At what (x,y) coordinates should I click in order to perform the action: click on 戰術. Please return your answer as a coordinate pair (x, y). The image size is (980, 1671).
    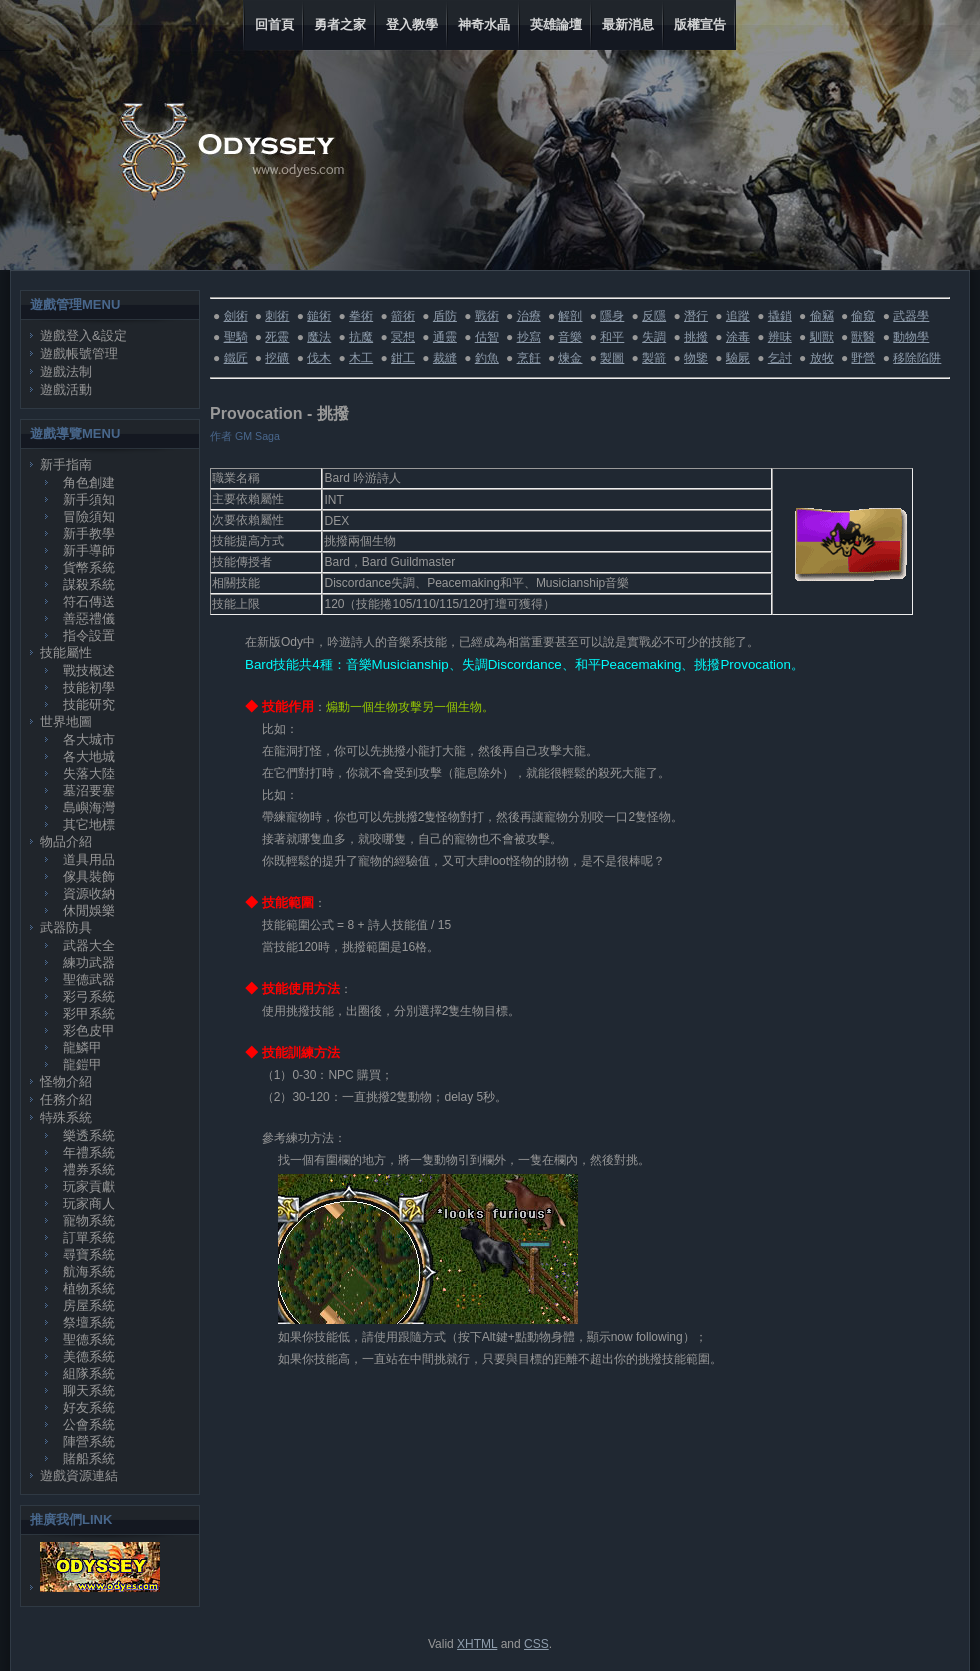
    Looking at the image, I should click on (487, 316).